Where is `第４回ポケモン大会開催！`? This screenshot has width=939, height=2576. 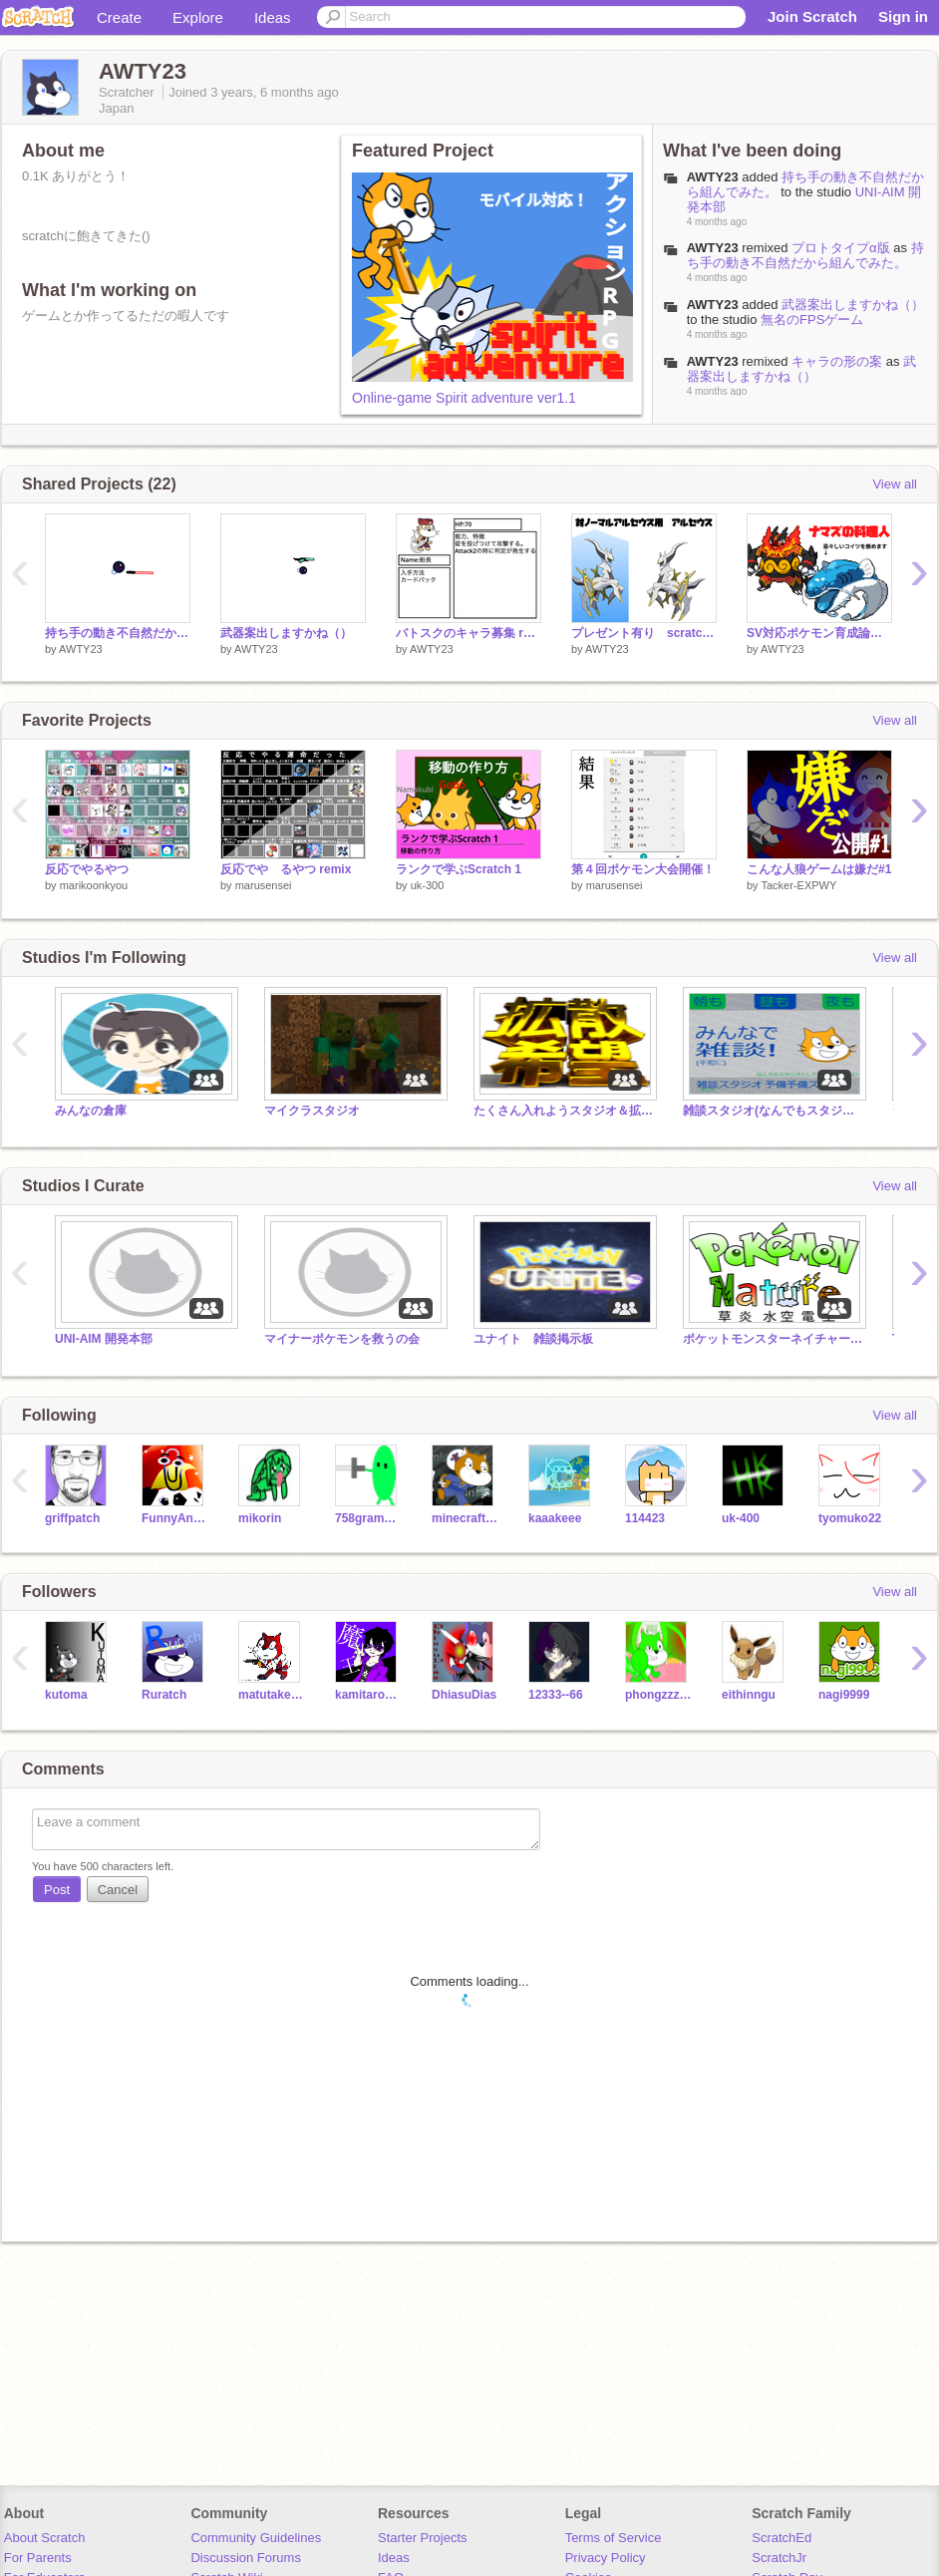
第４回ポケモン大会開催！ is located at coordinates (643, 869).